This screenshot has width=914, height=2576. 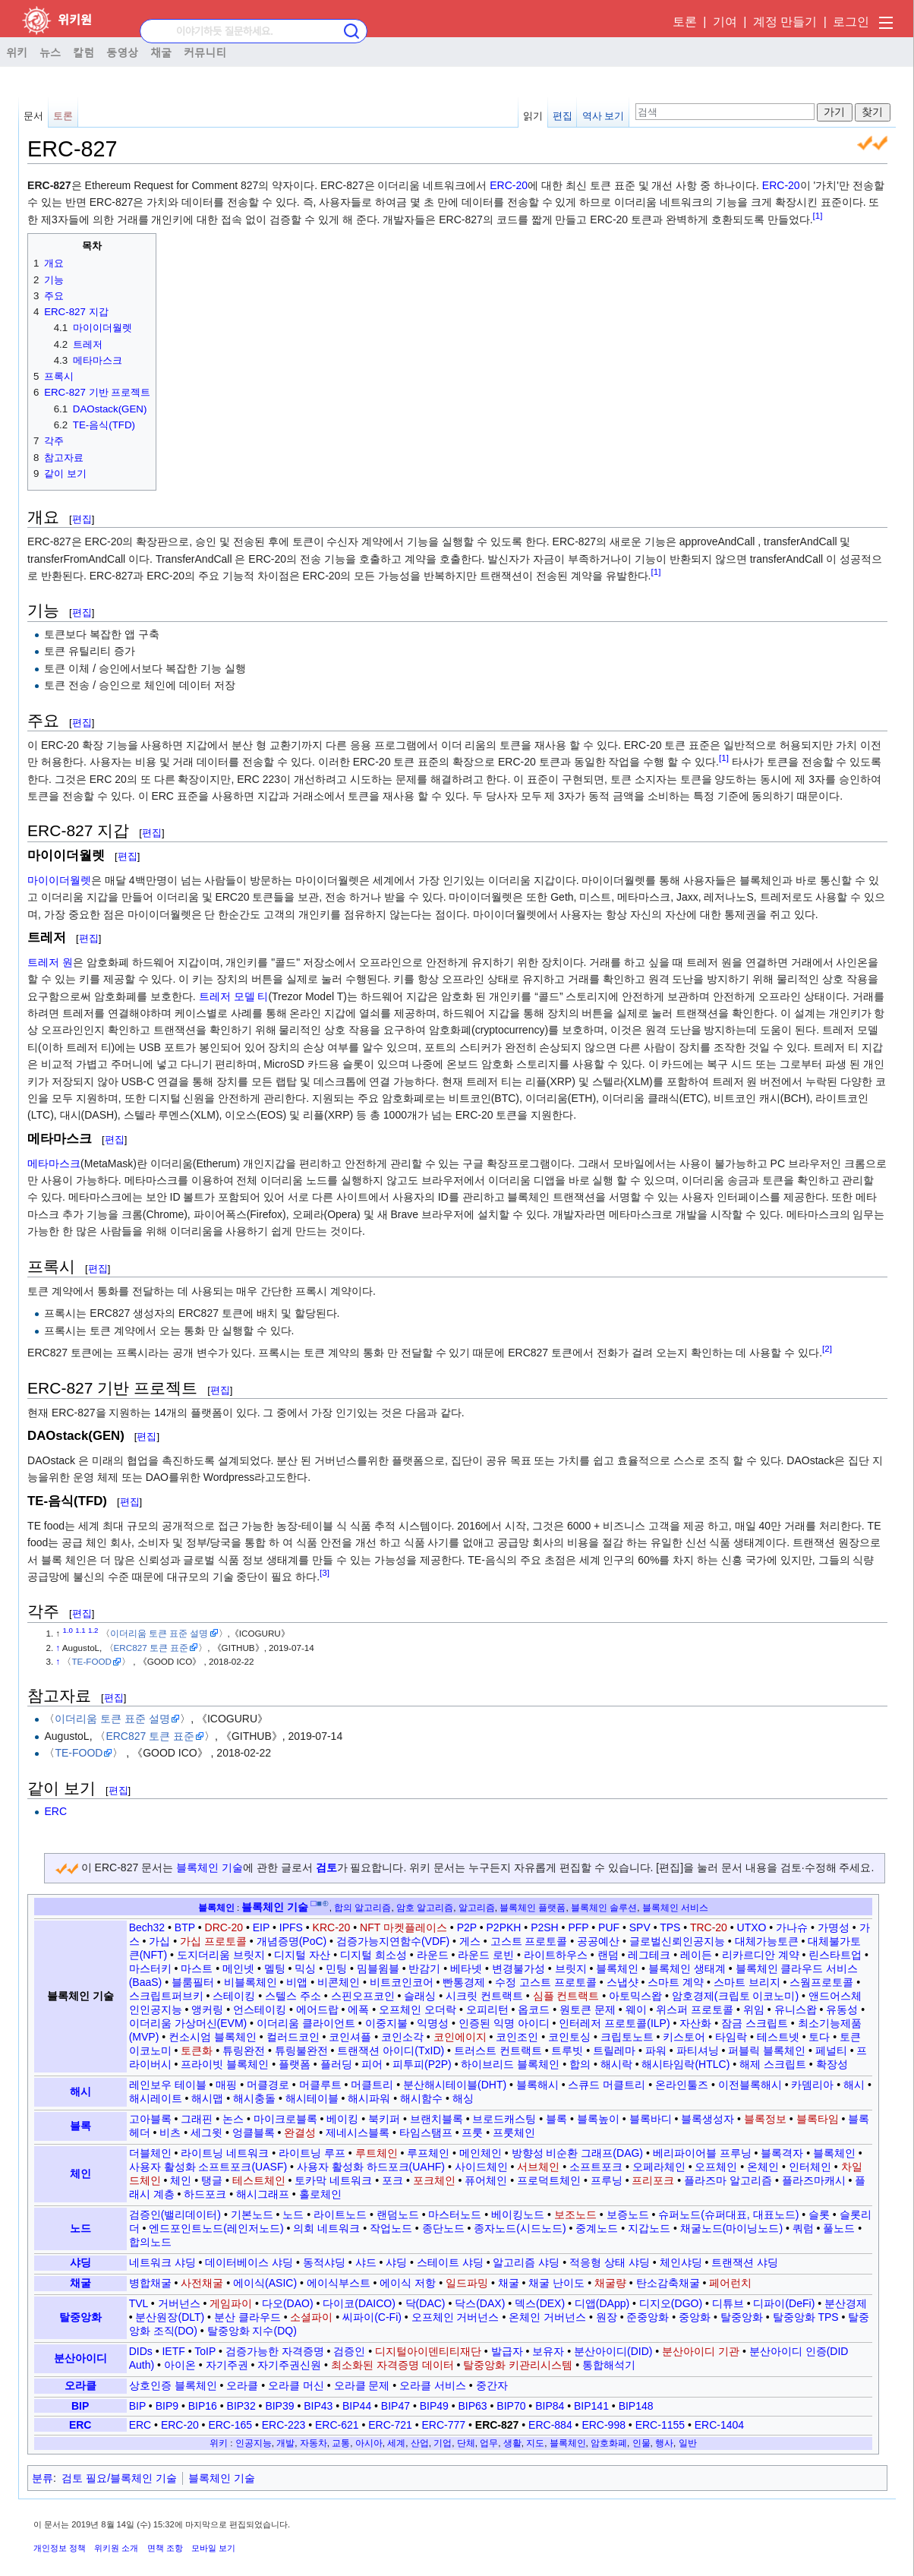 I want to click on 유니스왑, so click(x=795, y=2009).